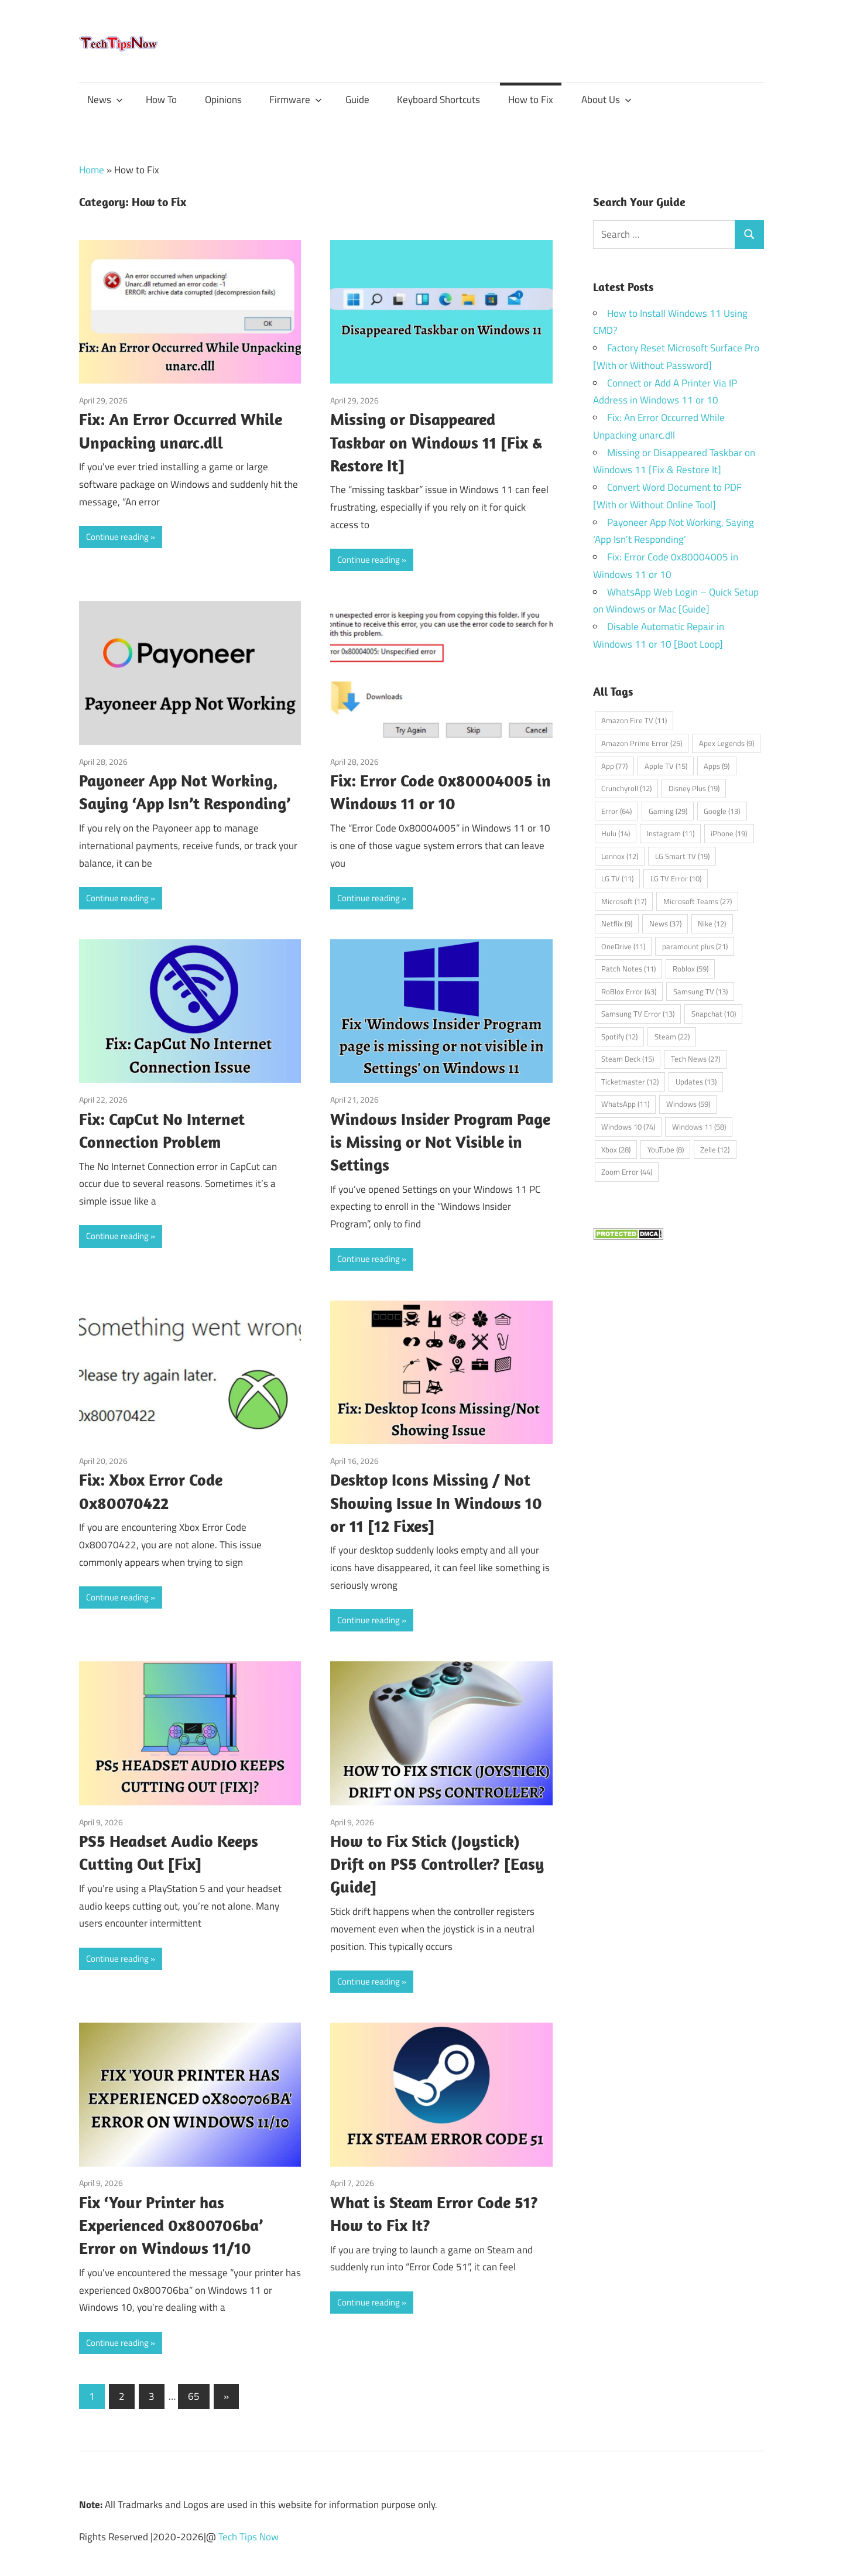 This screenshot has width=843, height=2576. I want to click on Nike [Nike (12 items)], so click(712, 923).